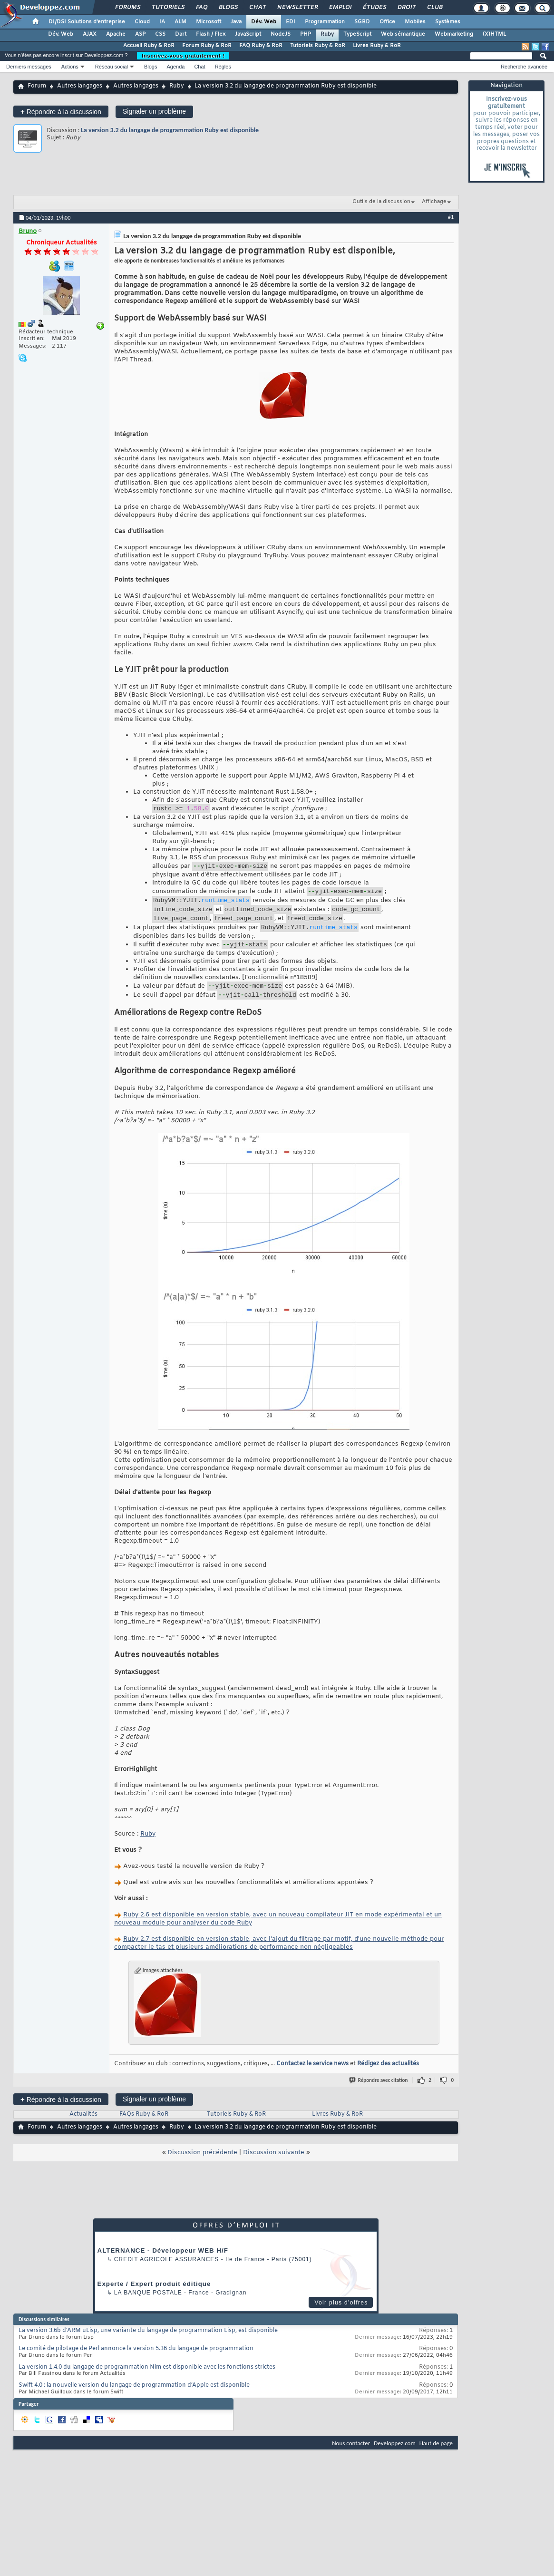  Describe the element at coordinates (403, 34) in the screenshot. I see `Web sémantique` at that location.